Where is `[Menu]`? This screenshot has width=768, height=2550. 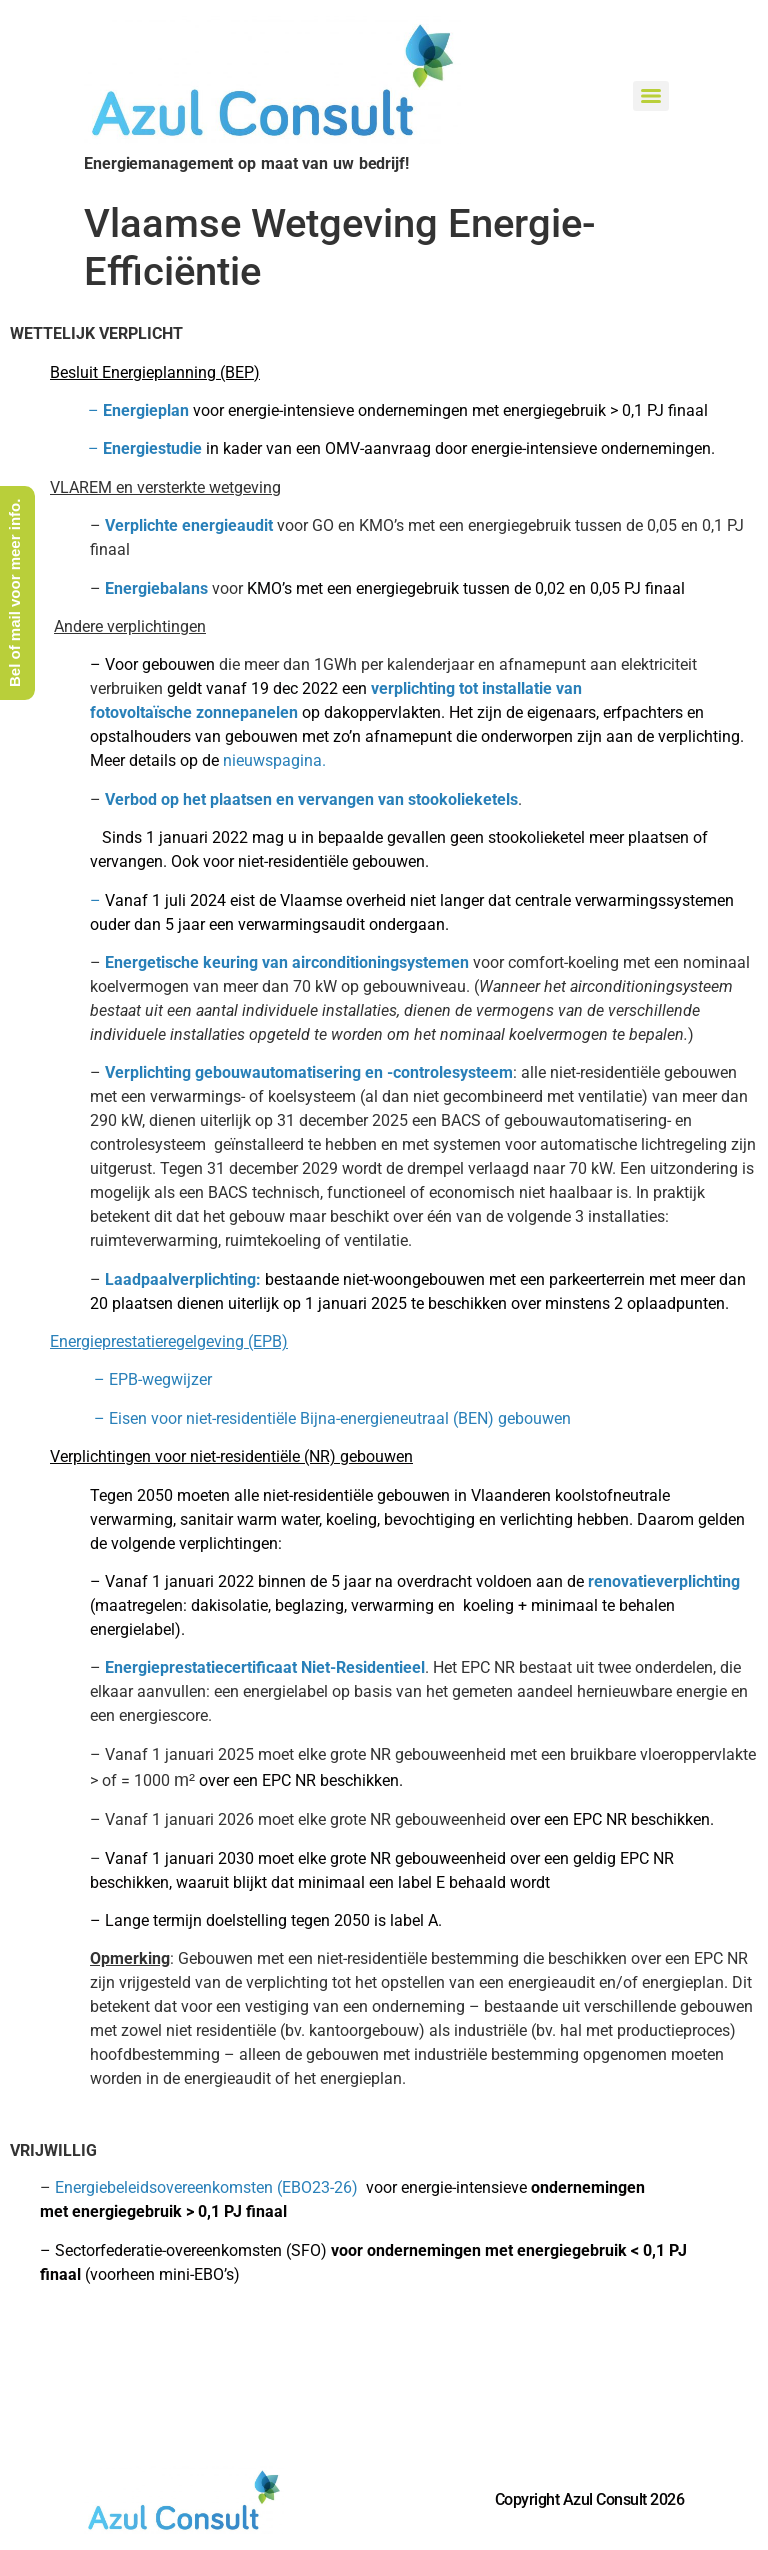
[Menu] is located at coordinates (651, 96).